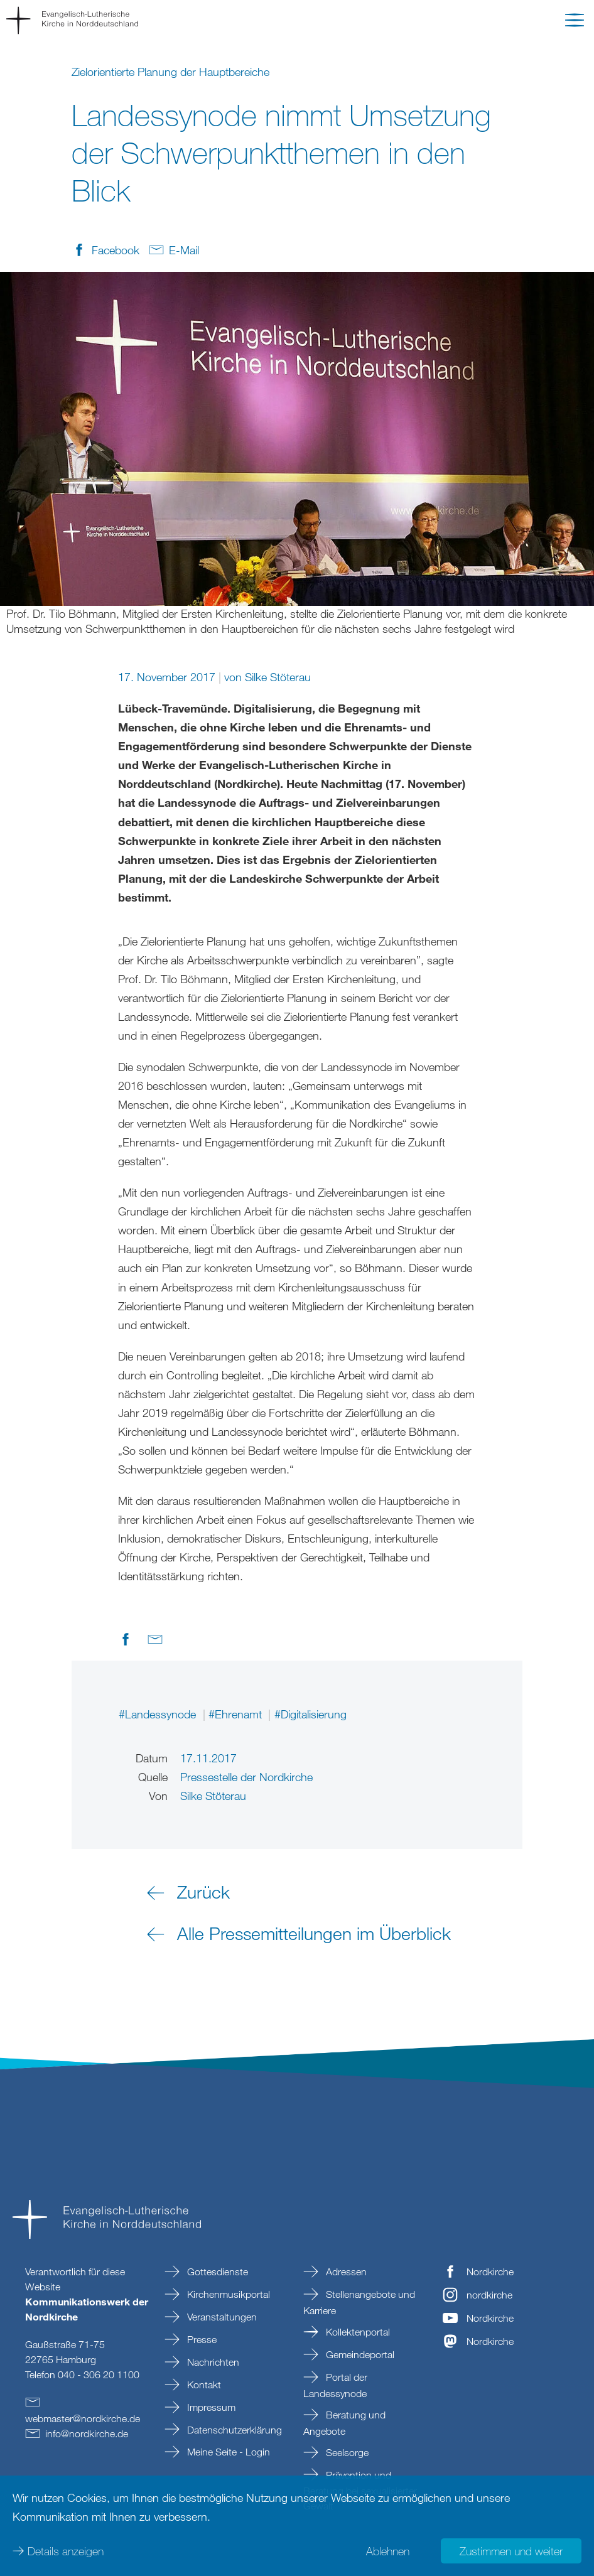  I want to click on #Digitalisierung, so click(310, 1714).